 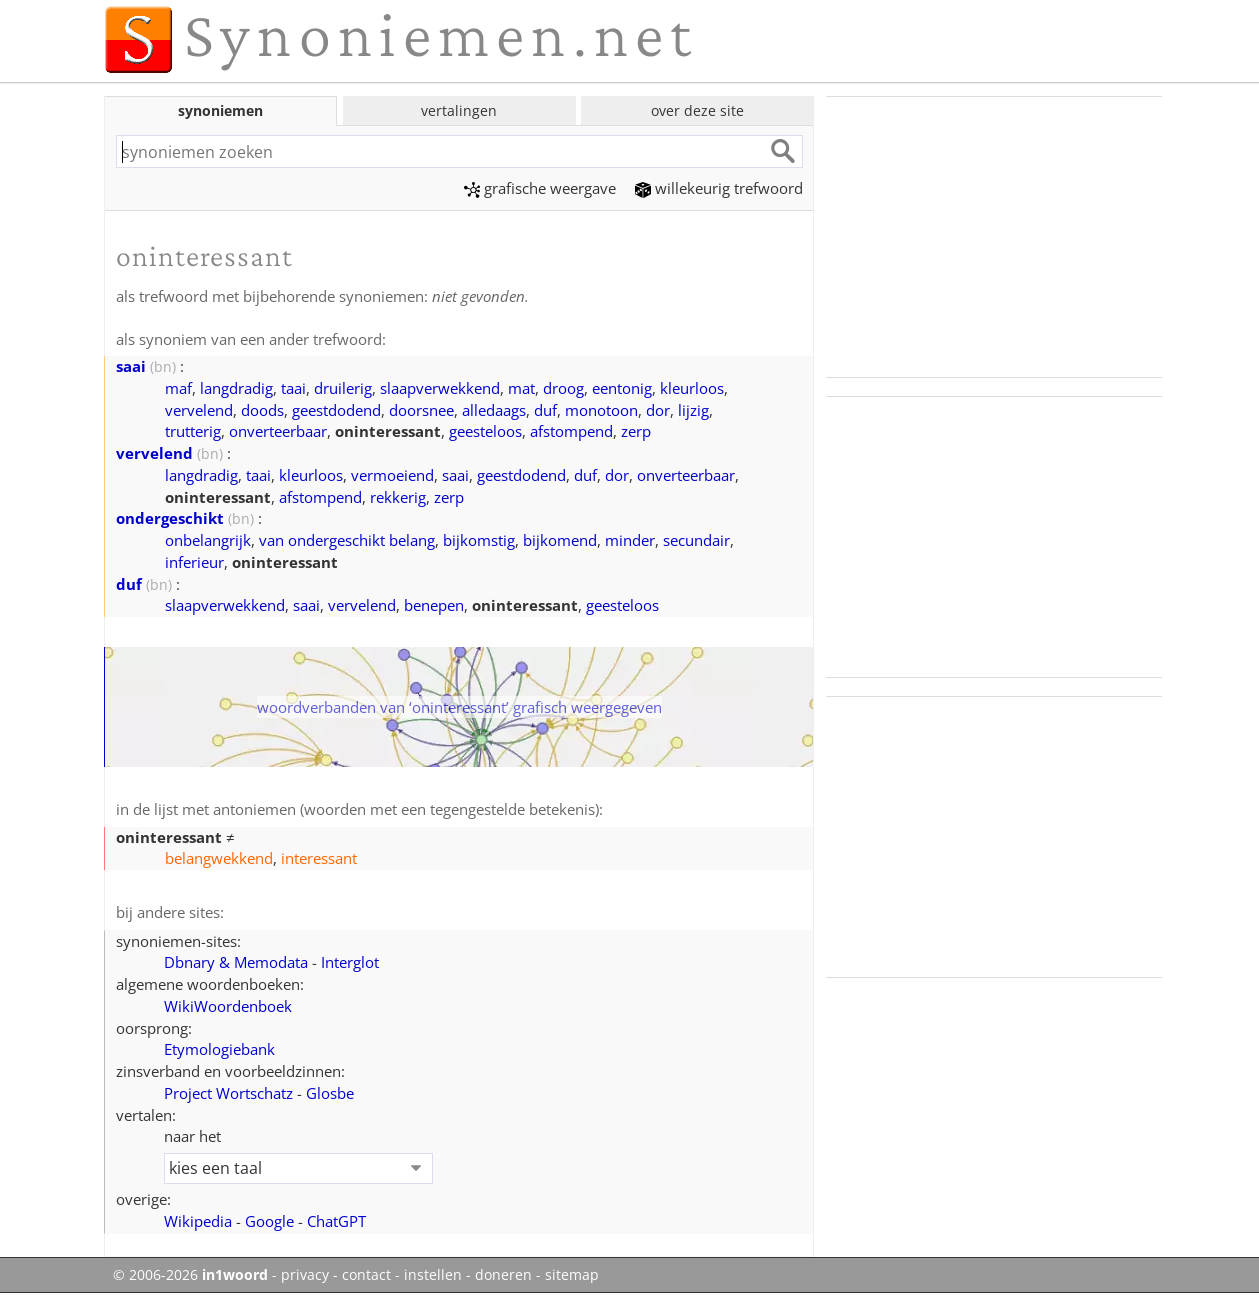 What do you see at coordinates (366, 1275) in the screenshot?
I see `contact` at bounding box center [366, 1275].